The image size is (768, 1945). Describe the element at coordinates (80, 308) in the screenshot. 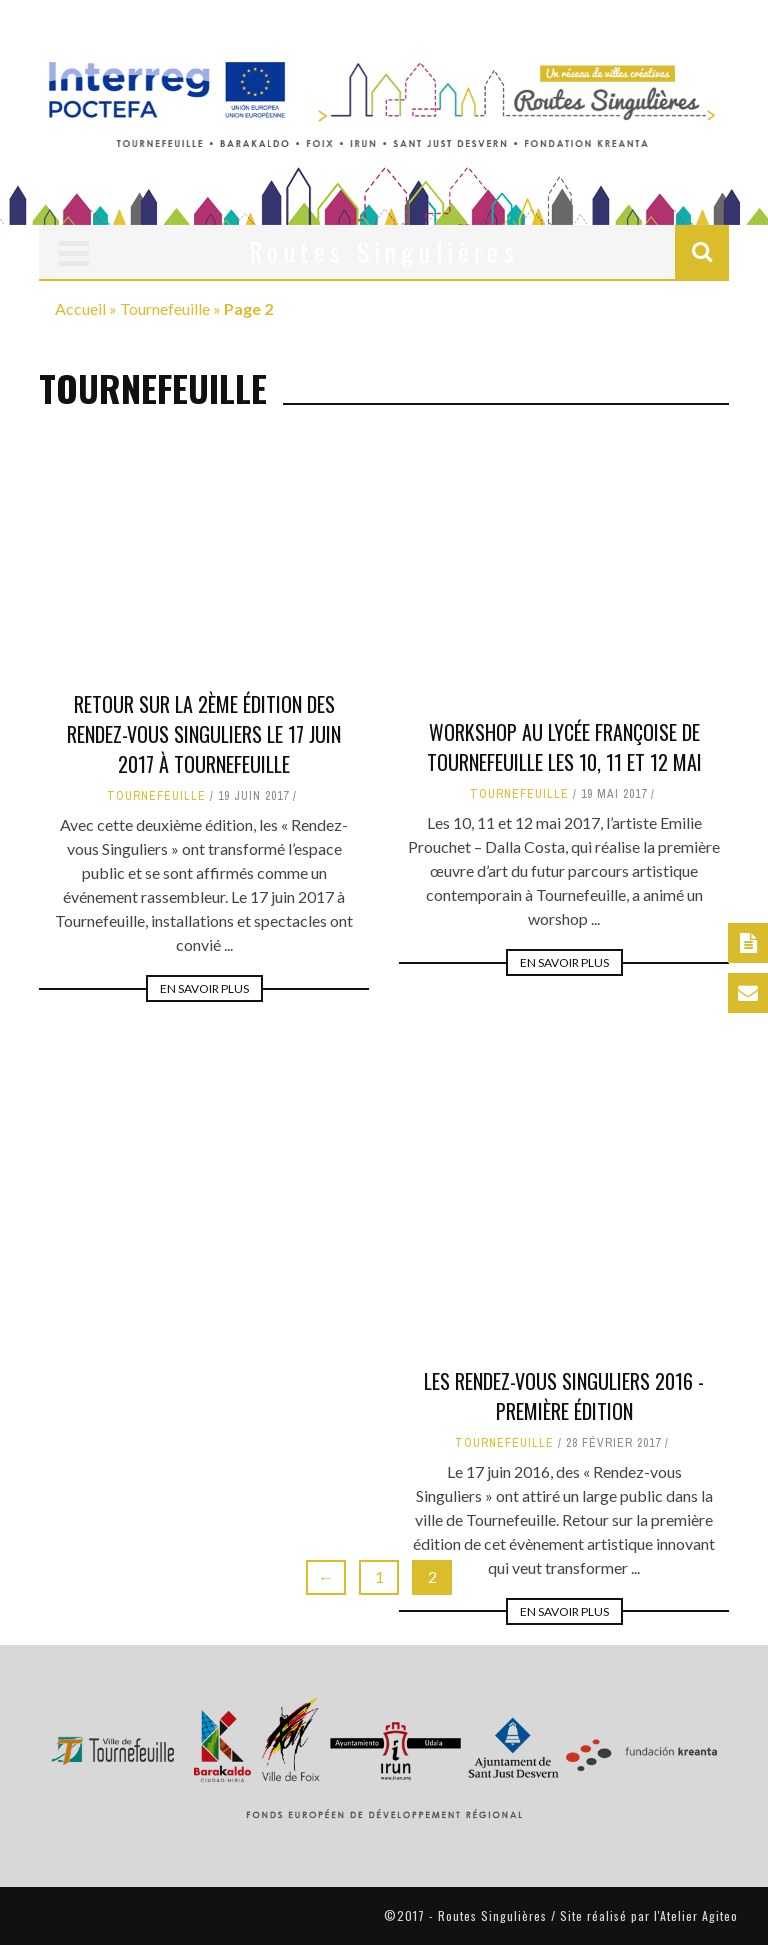

I see `Accueil` at that location.